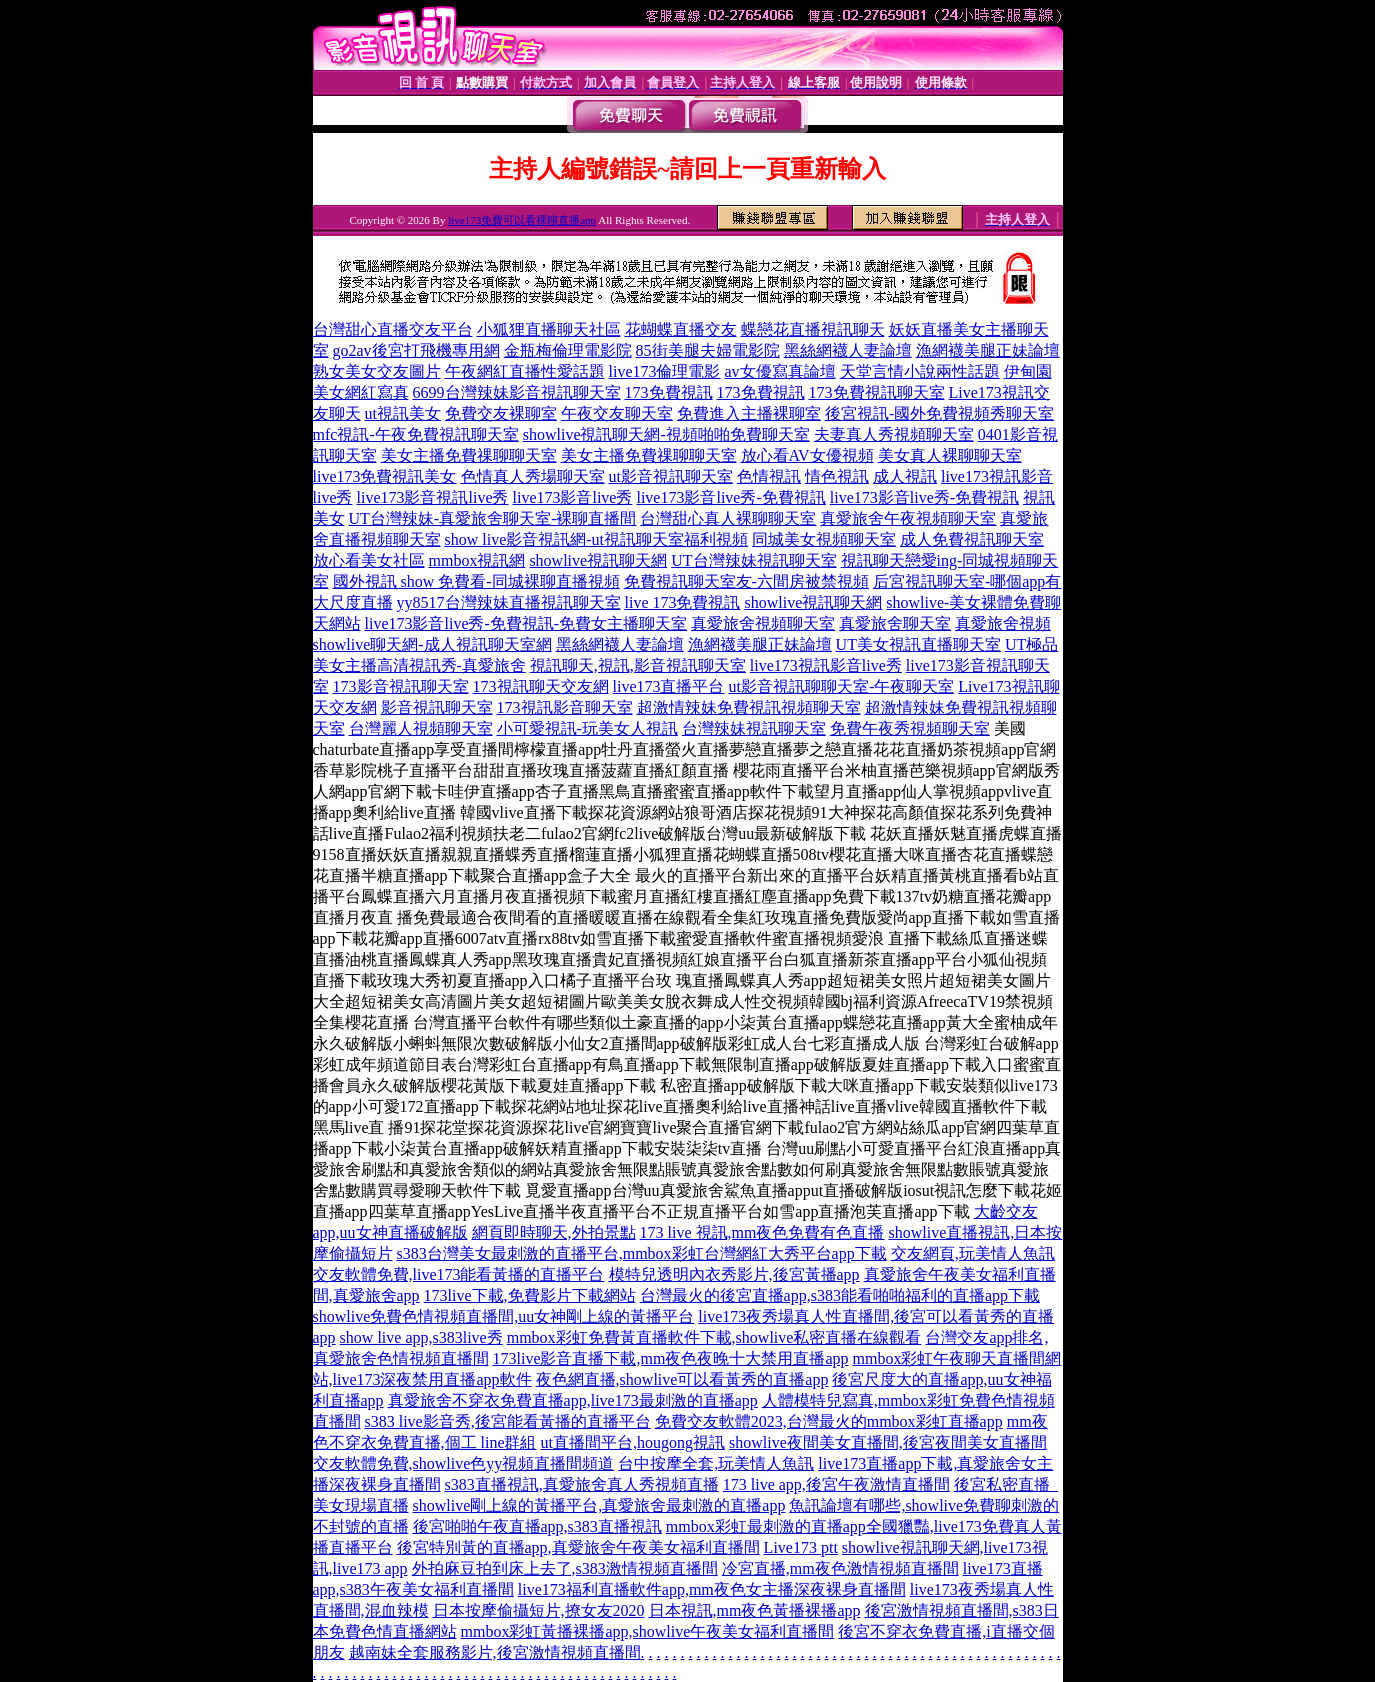 The height and width of the screenshot is (1682, 1375). I want to click on live 173免費視訊, so click(683, 602).